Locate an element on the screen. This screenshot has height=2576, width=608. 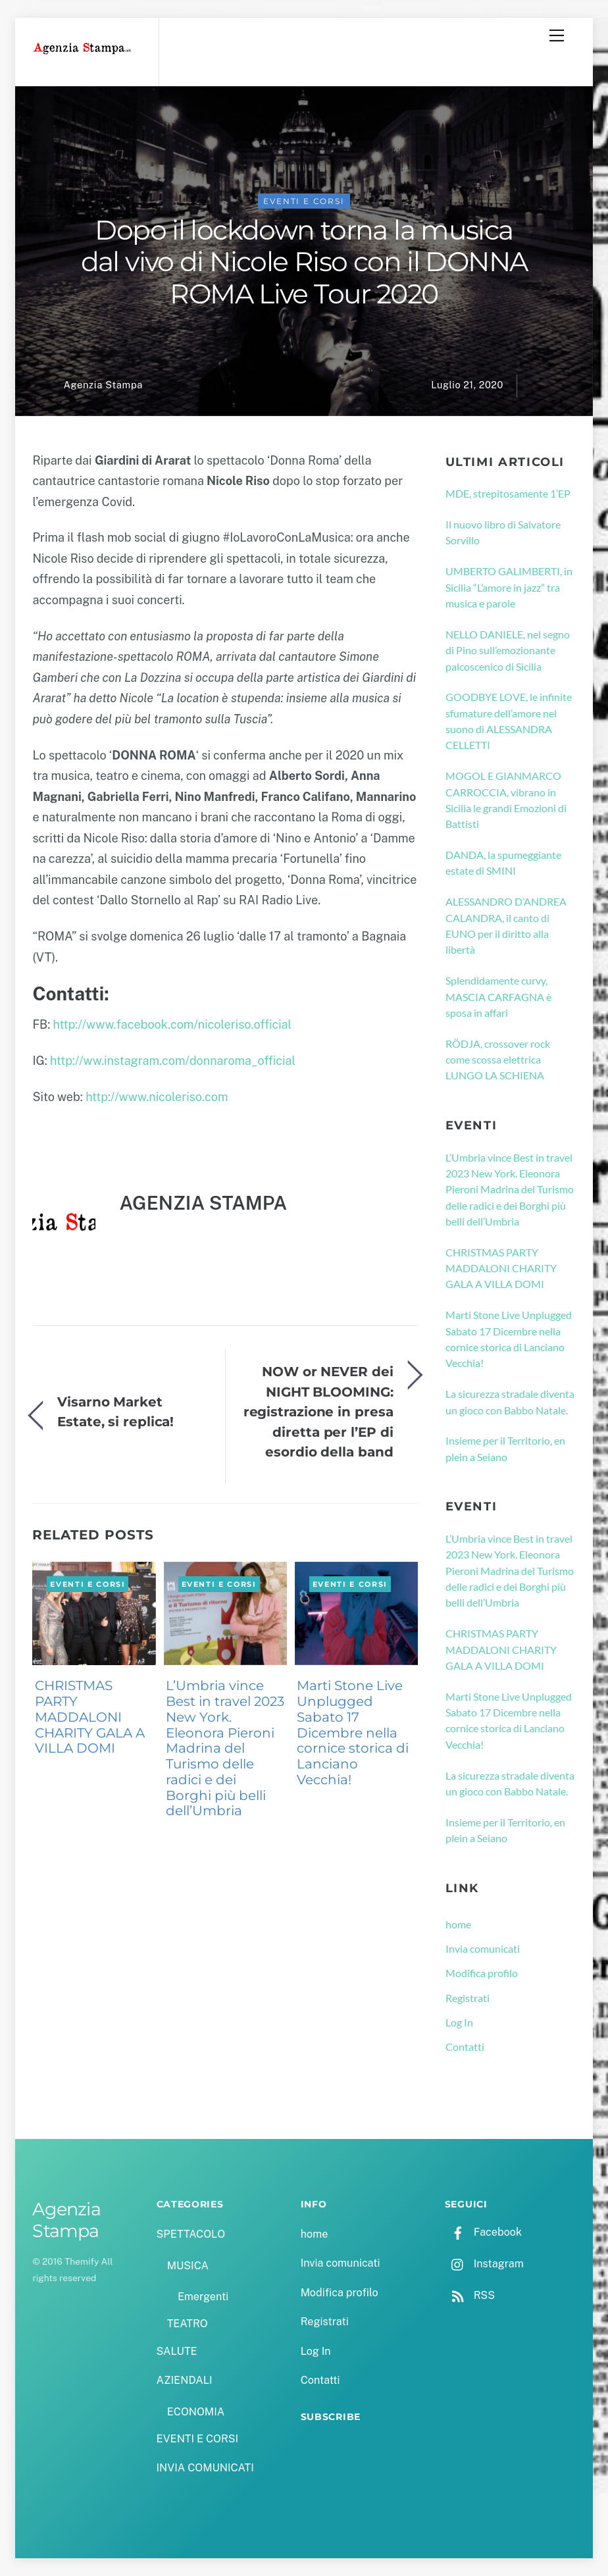
home is located at coordinates (458, 1924).